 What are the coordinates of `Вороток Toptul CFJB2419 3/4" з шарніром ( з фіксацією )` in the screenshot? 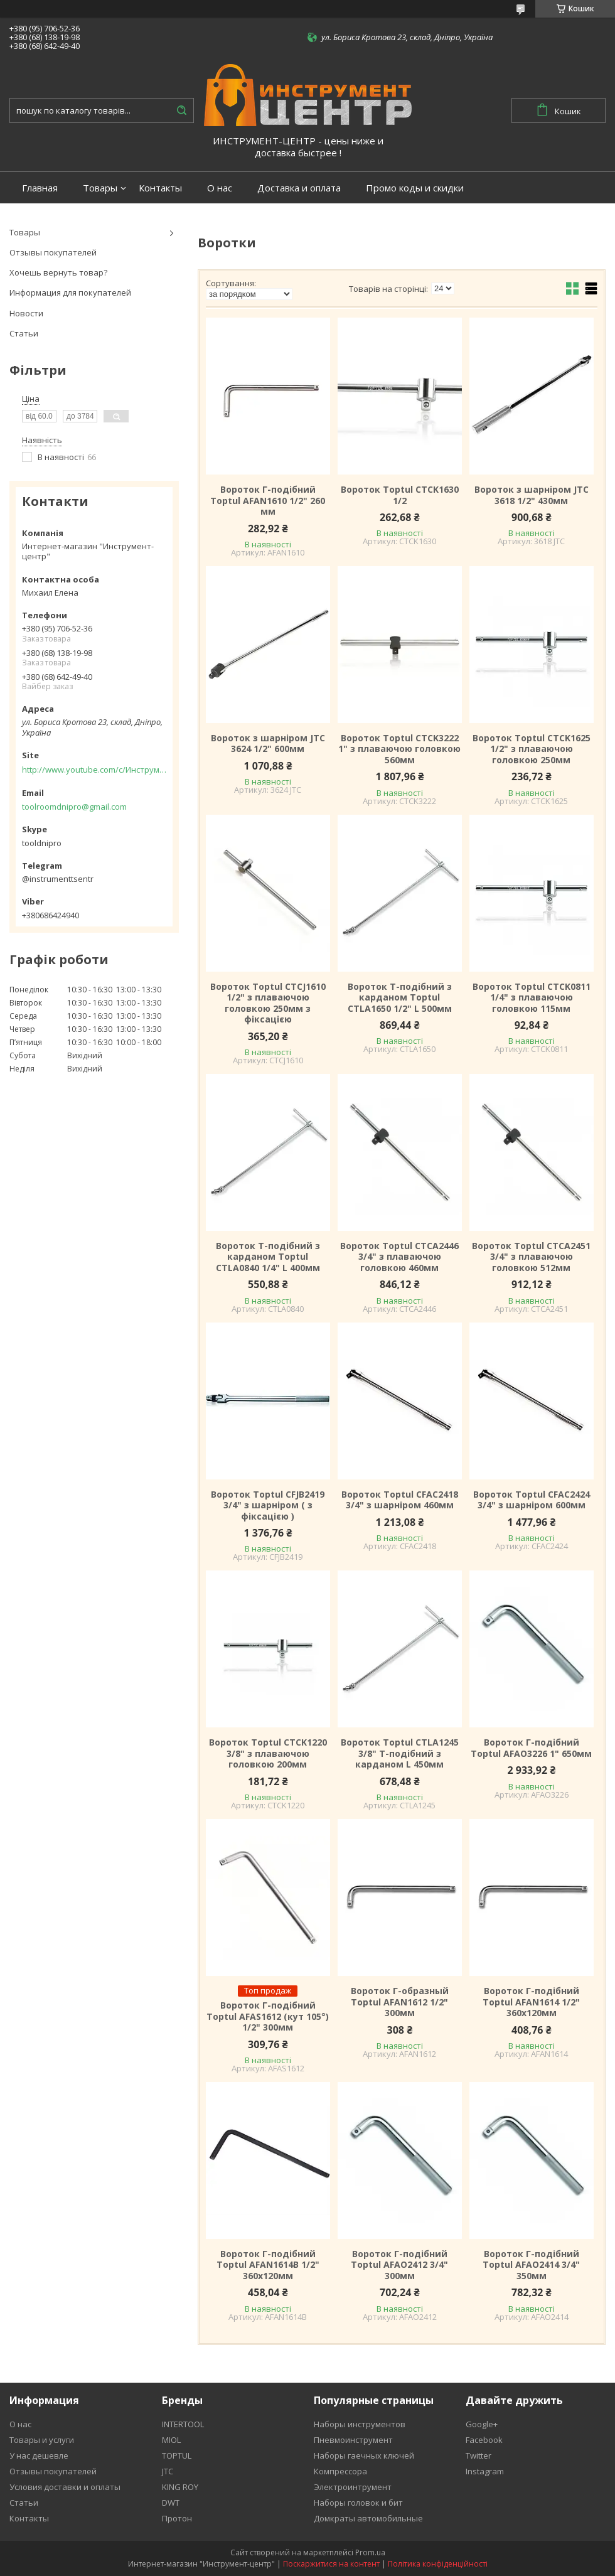 It's located at (267, 1505).